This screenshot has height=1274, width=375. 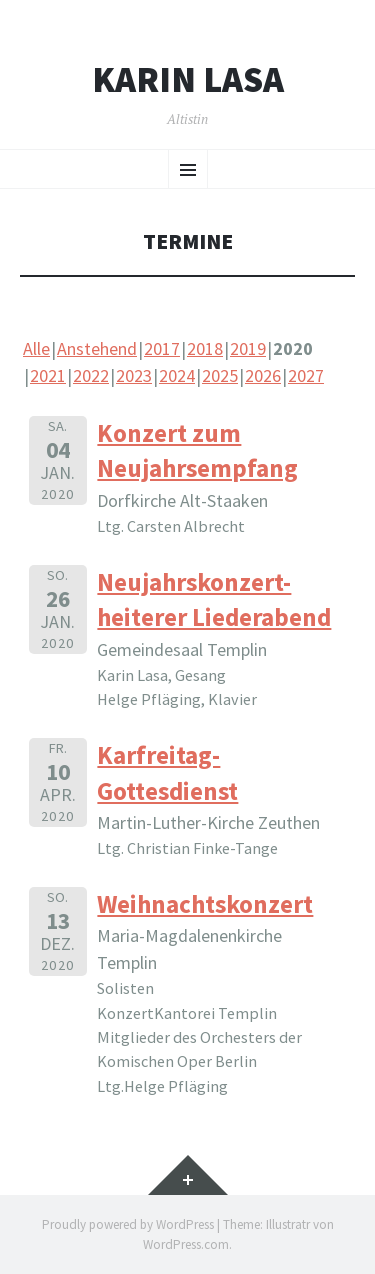 I want to click on 2023, so click(x=134, y=375).